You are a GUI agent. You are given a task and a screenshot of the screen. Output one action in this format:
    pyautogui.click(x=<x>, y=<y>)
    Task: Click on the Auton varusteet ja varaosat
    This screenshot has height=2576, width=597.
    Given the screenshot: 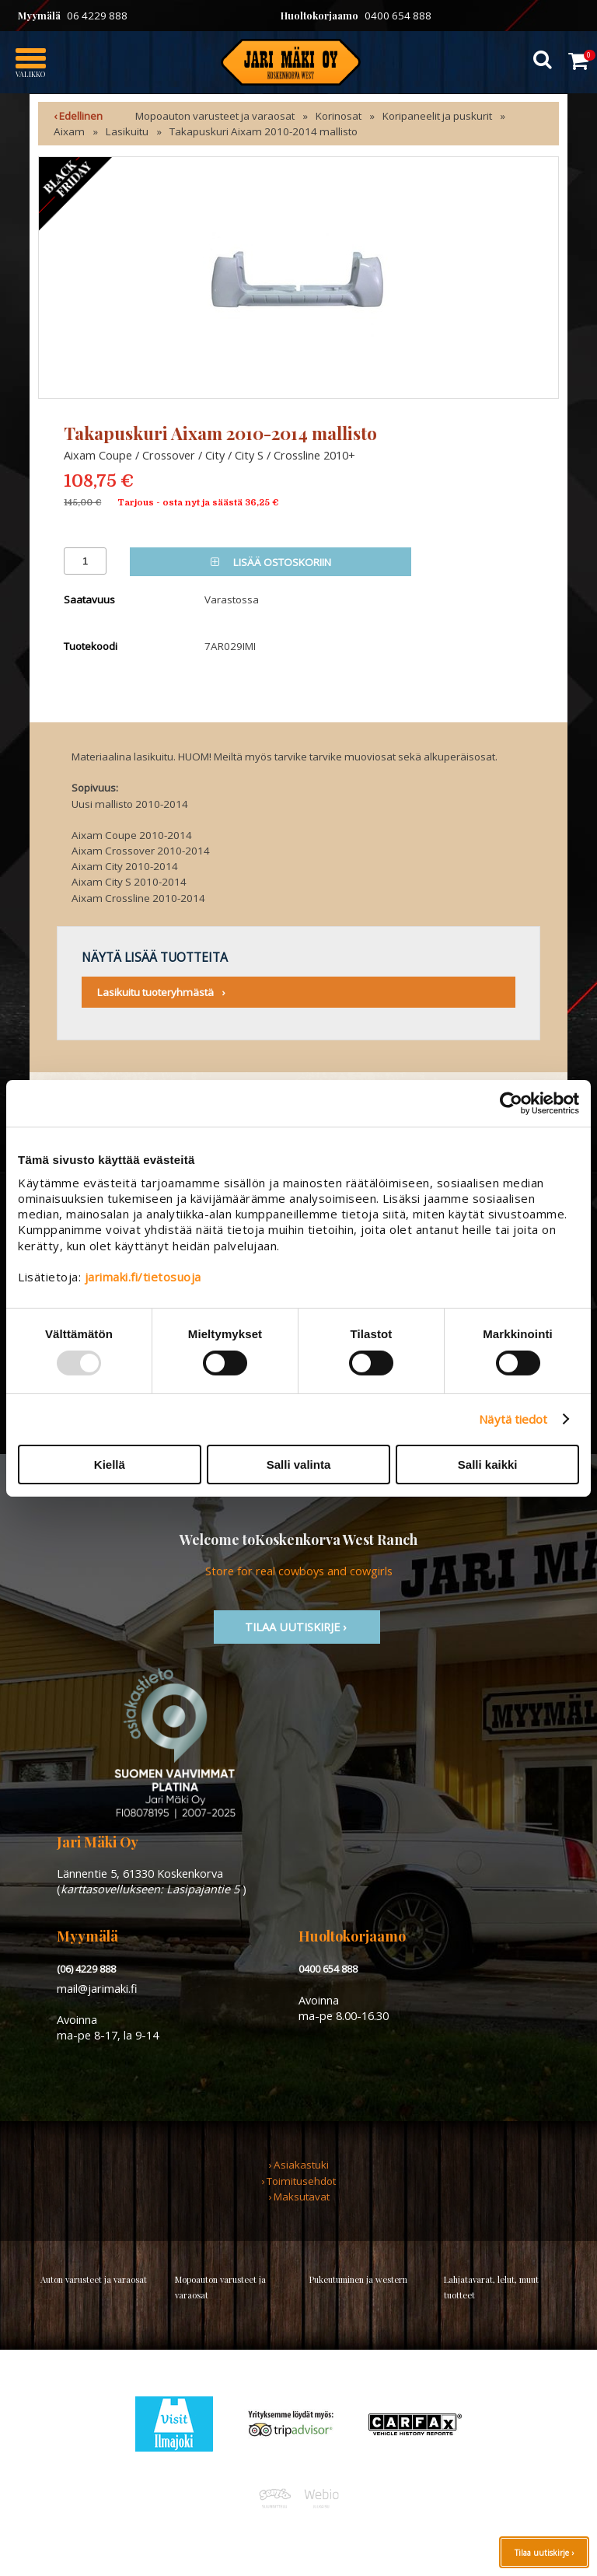 What is the action you would take?
    pyautogui.click(x=93, y=2279)
    